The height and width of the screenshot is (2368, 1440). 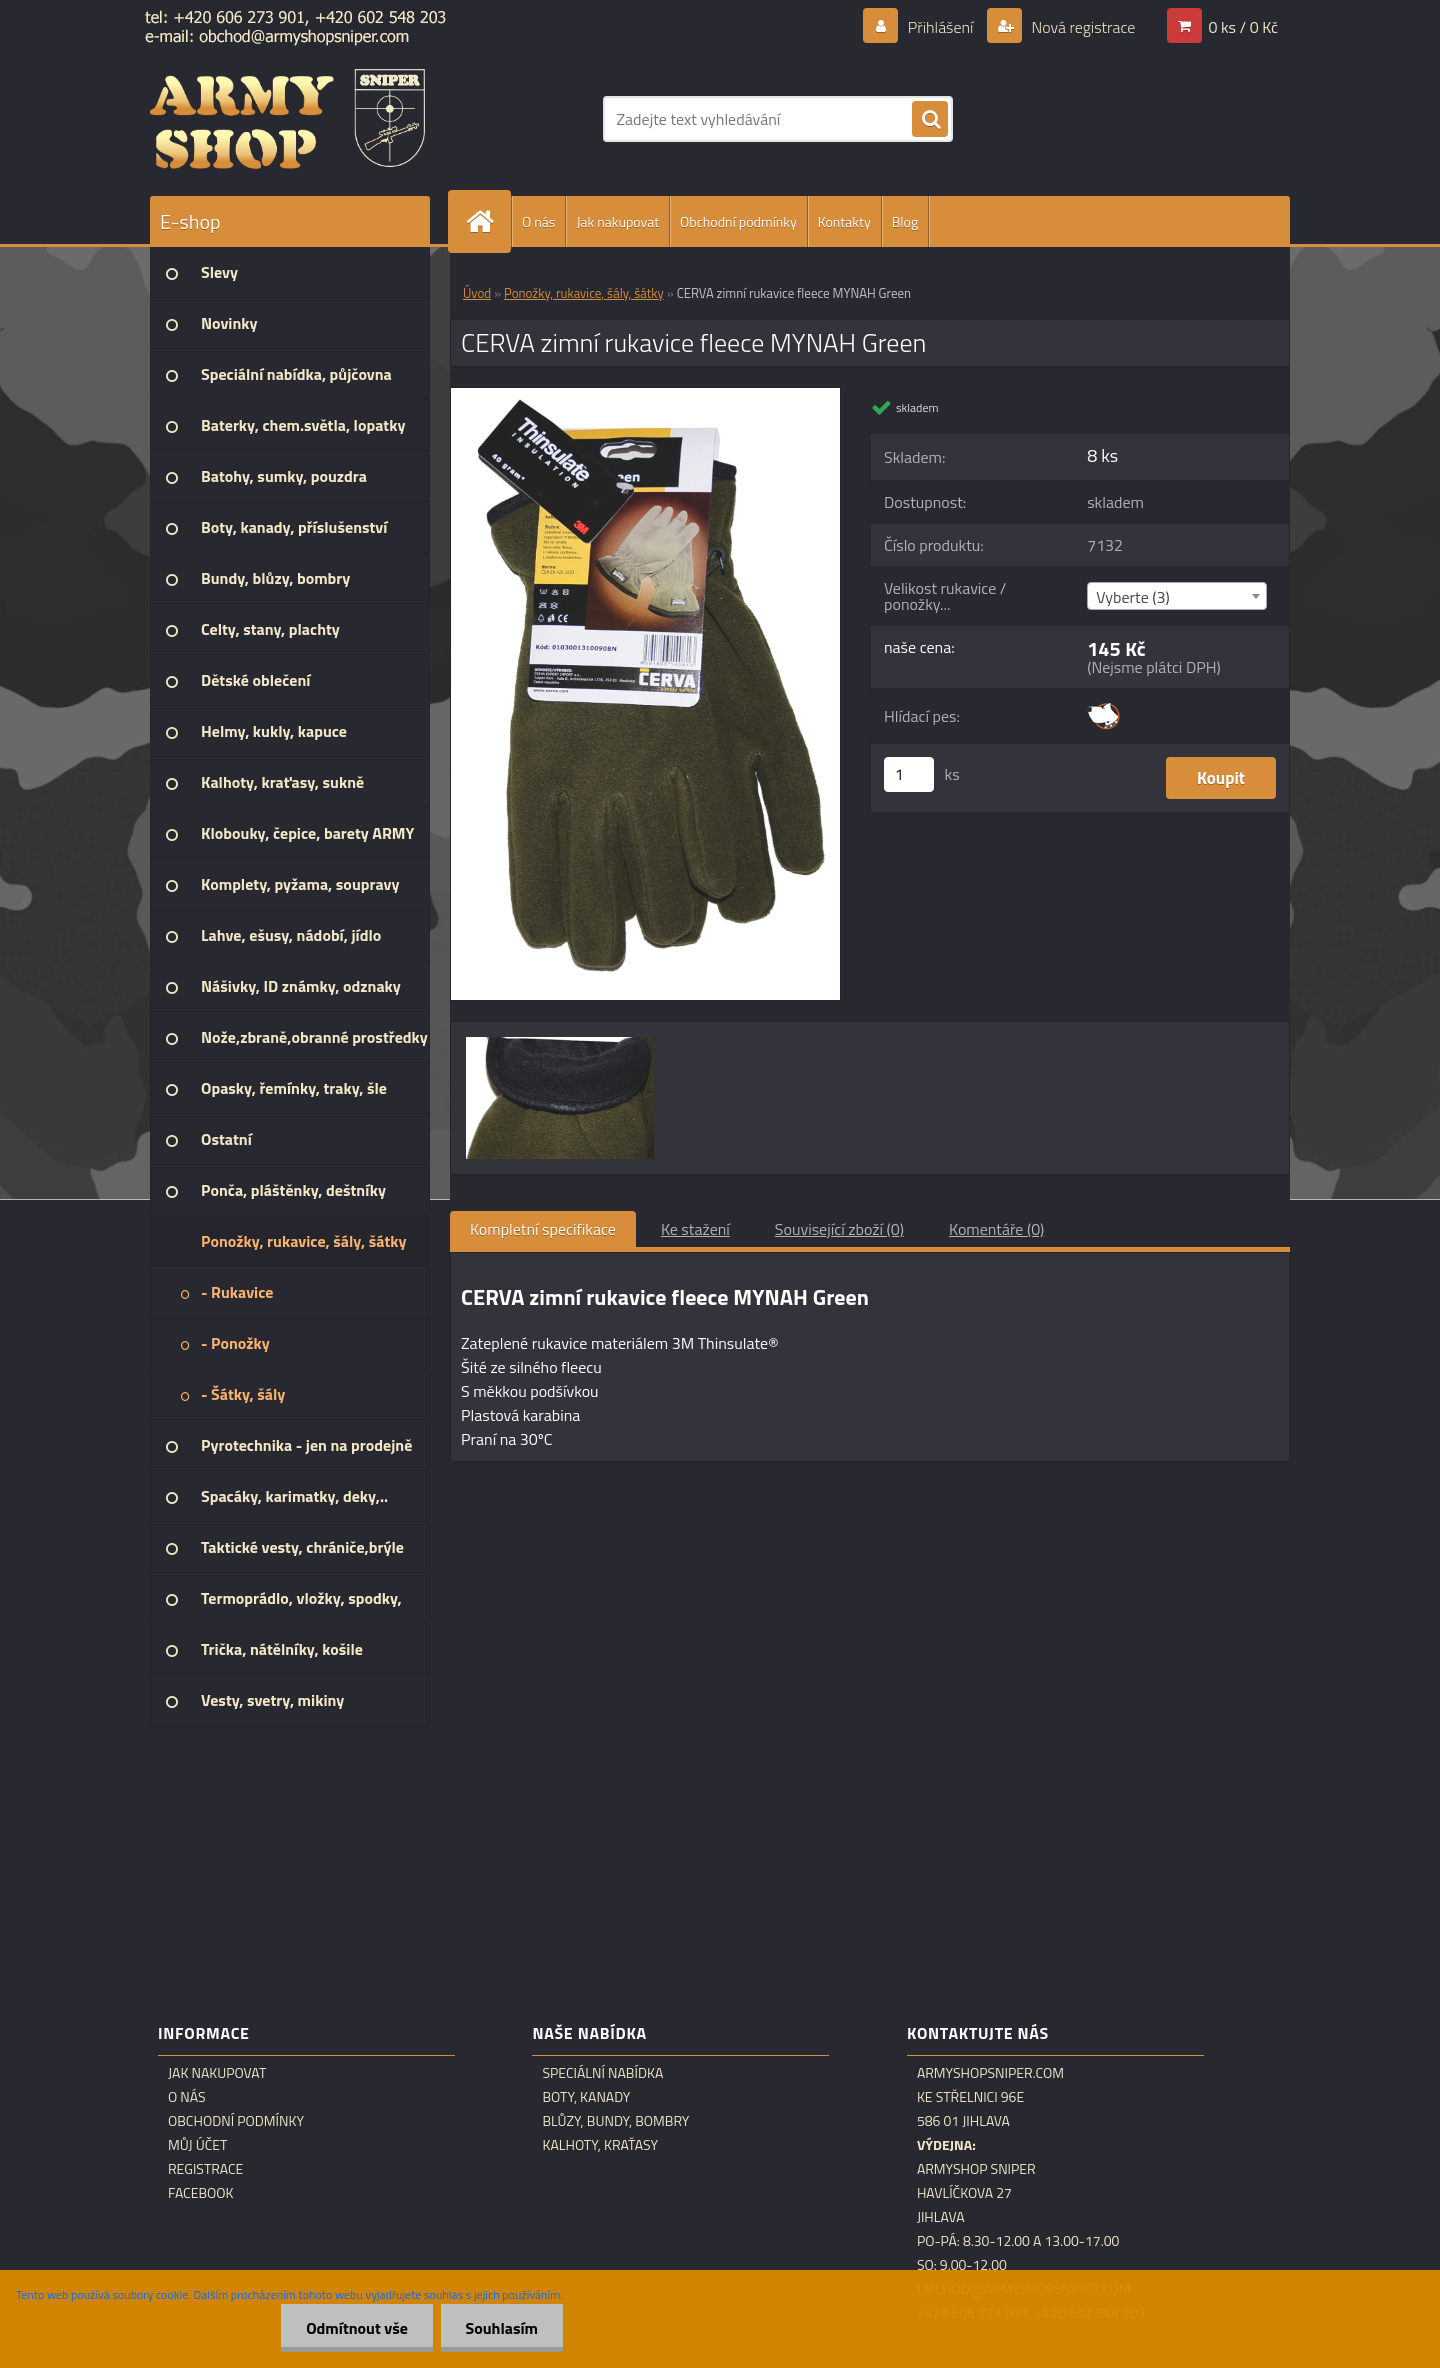 What do you see at coordinates (839, 1229) in the screenshot?
I see `Související zboží (0)` at bounding box center [839, 1229].